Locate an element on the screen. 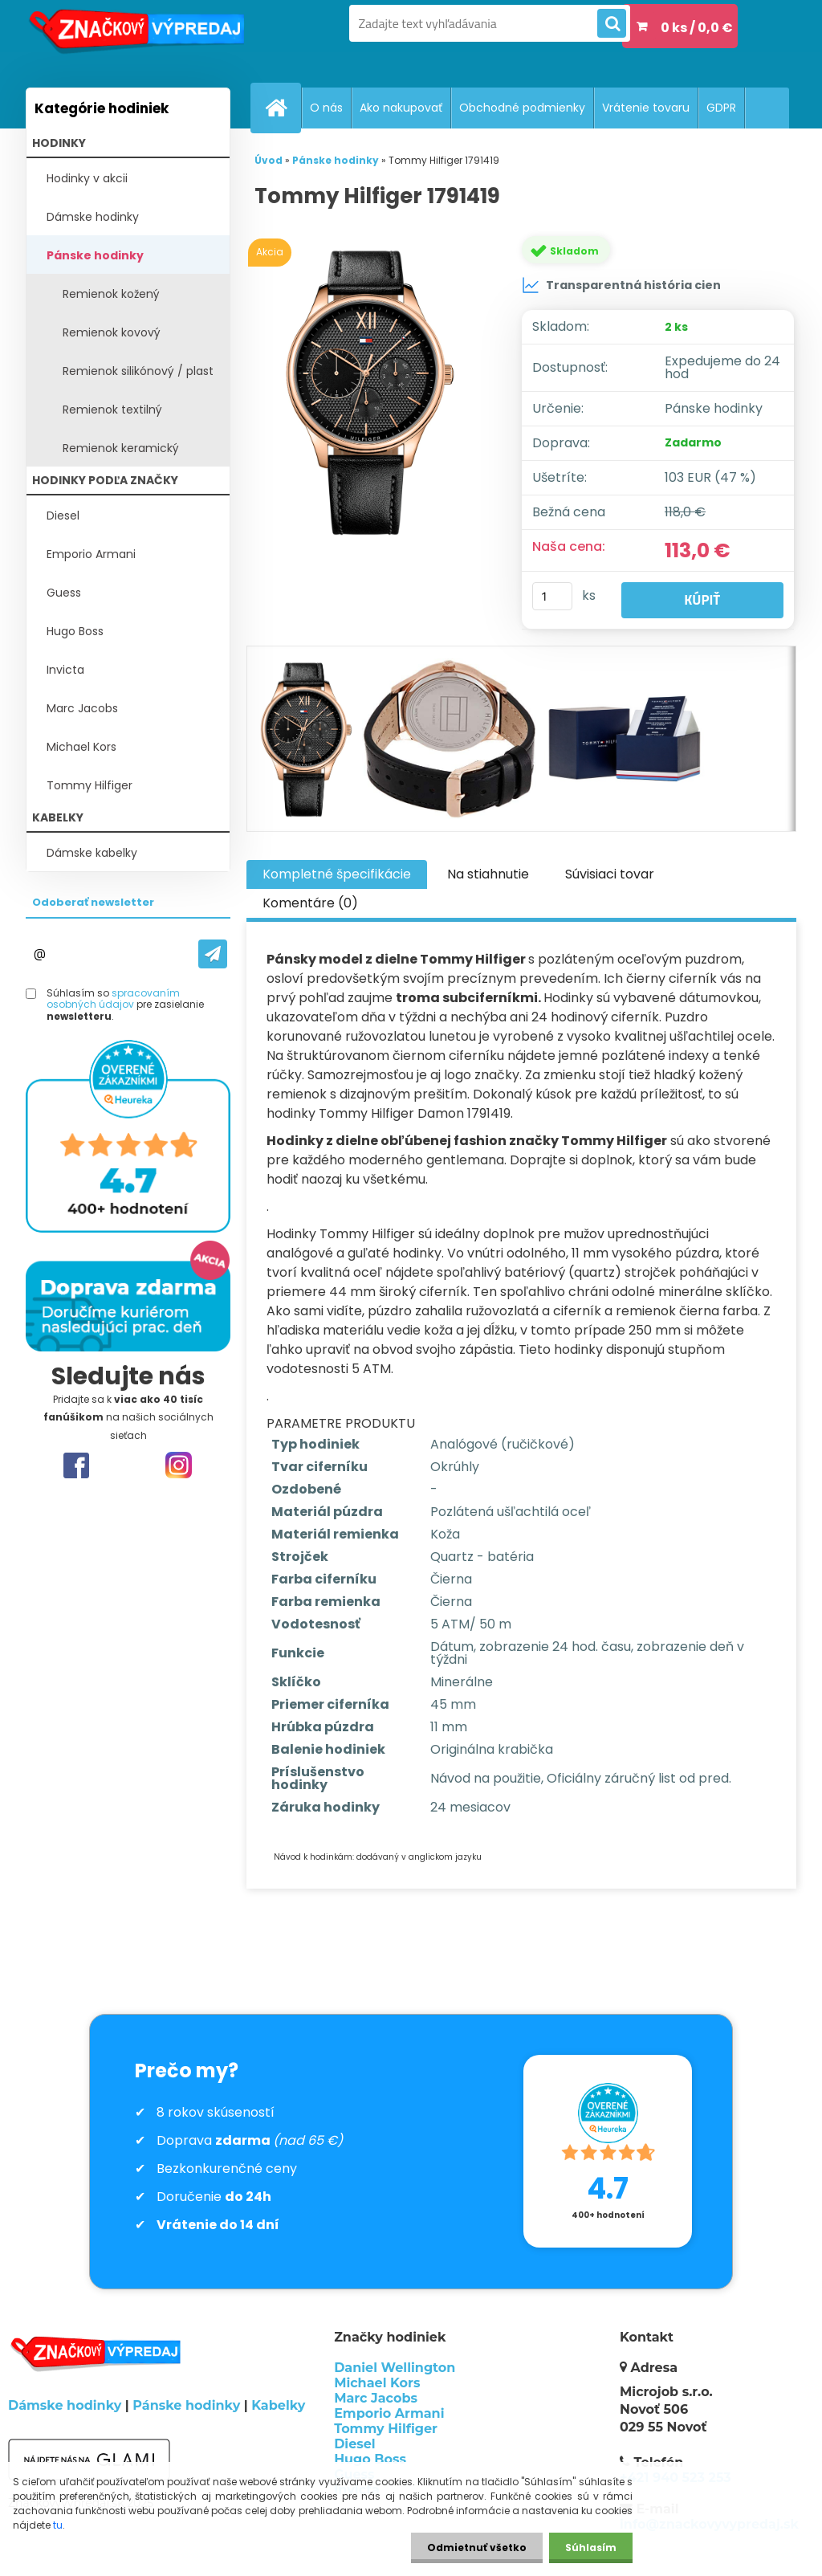  Dámske hodinky is located at coordinates (93, 217).